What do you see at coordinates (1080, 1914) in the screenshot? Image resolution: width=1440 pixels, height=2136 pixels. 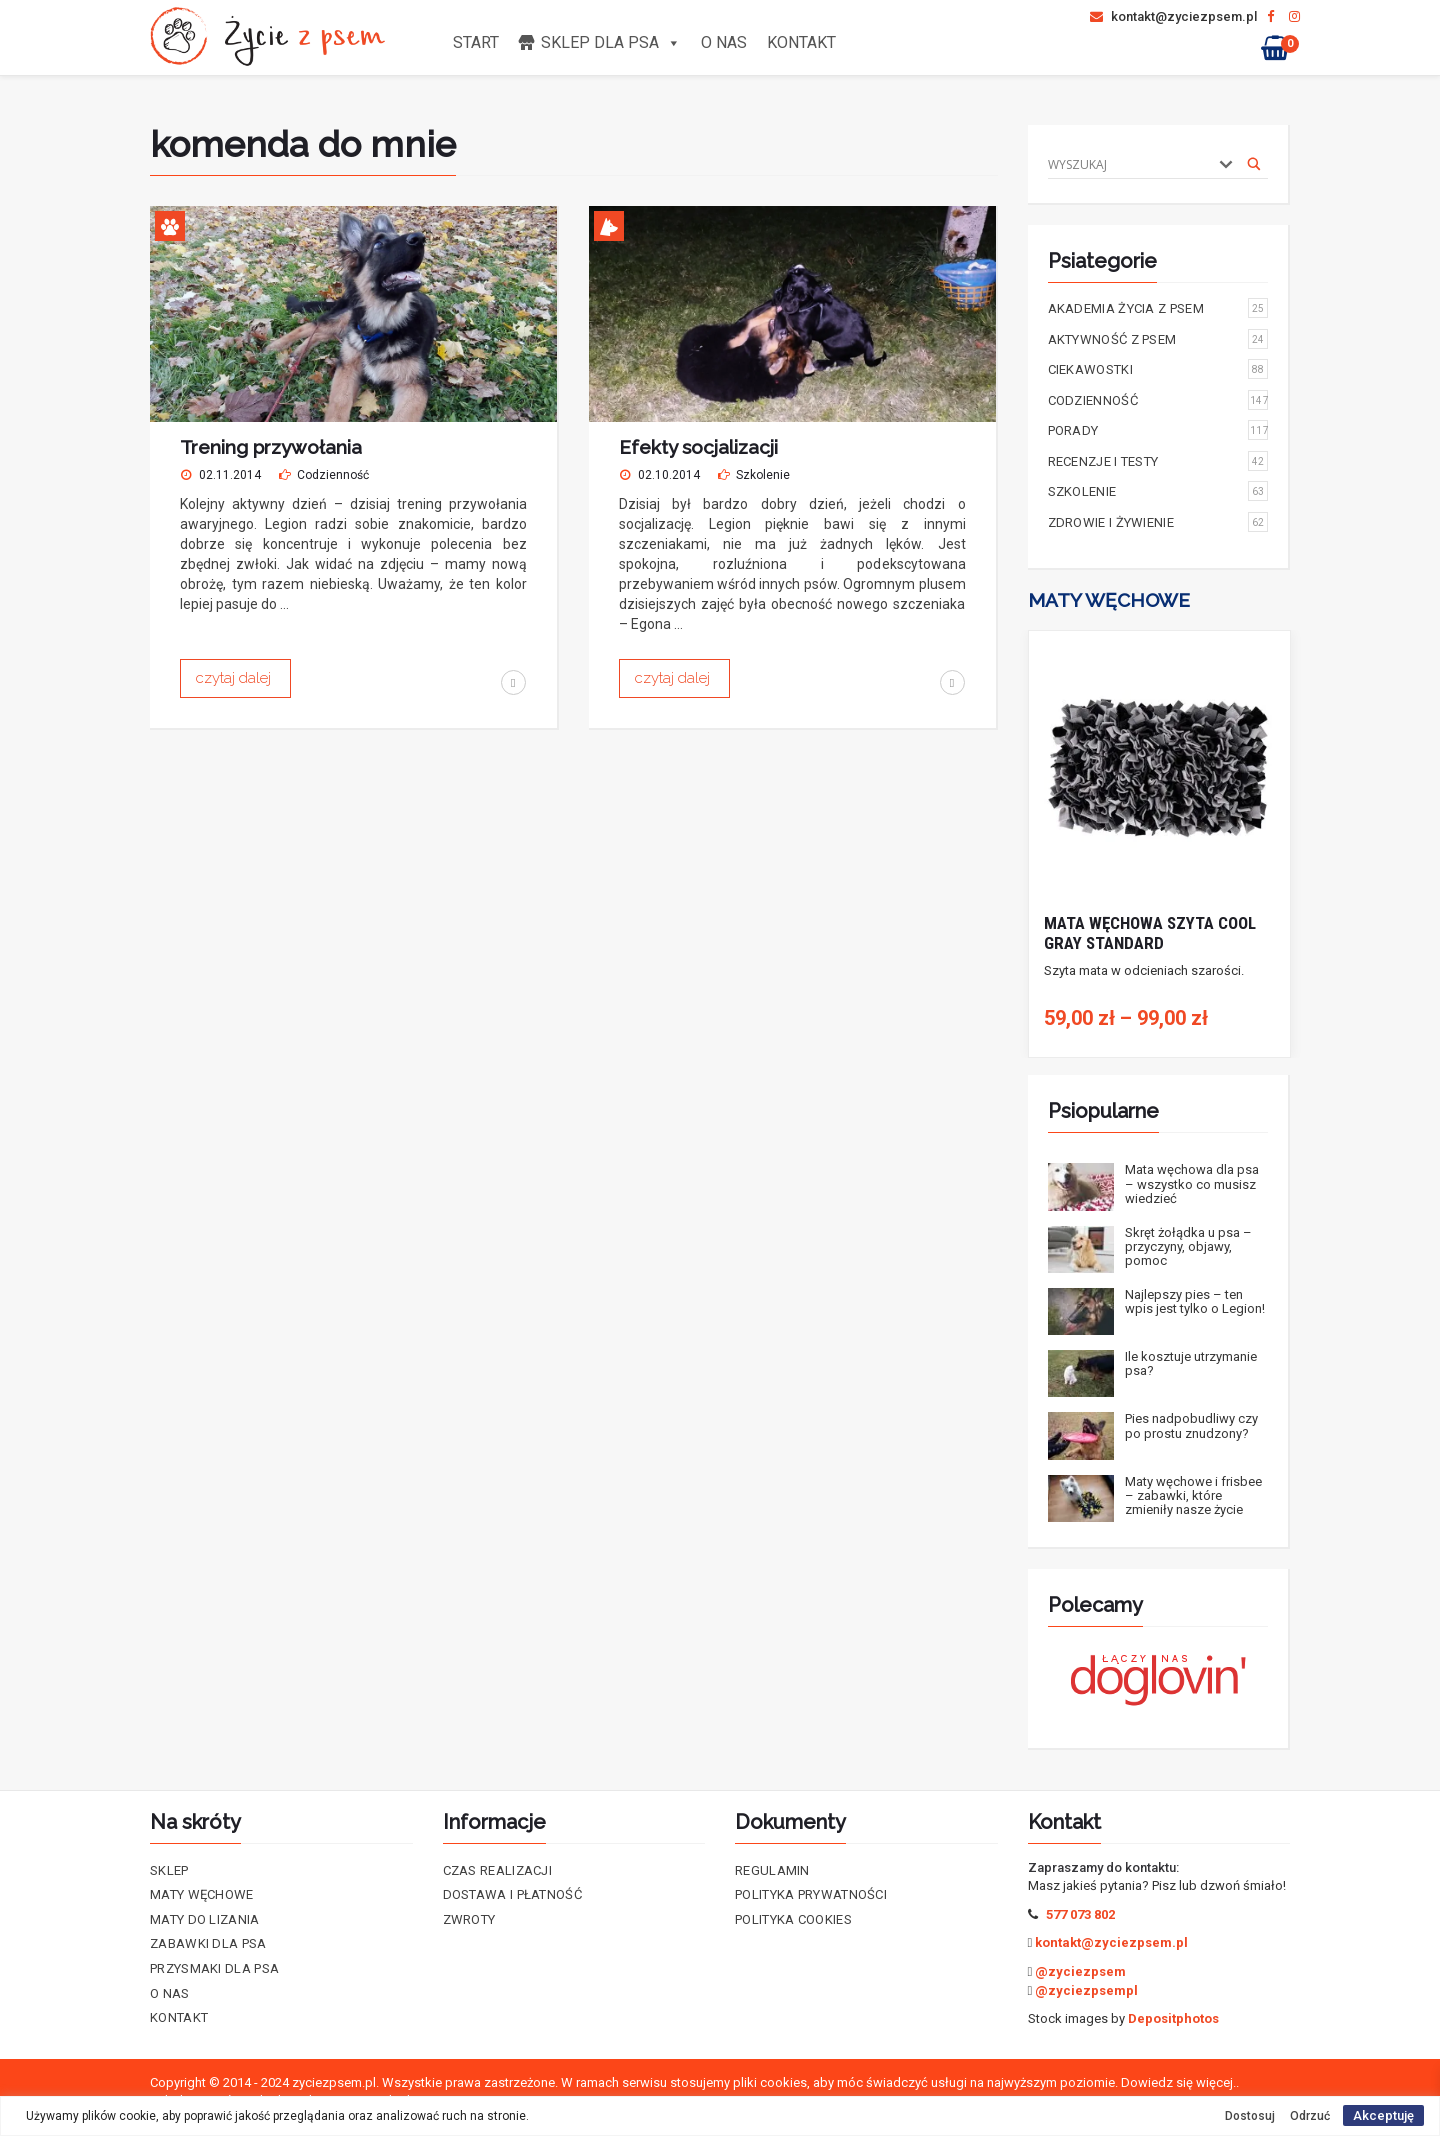 I see `577 073 802` at bounding box center [1080, 1914].